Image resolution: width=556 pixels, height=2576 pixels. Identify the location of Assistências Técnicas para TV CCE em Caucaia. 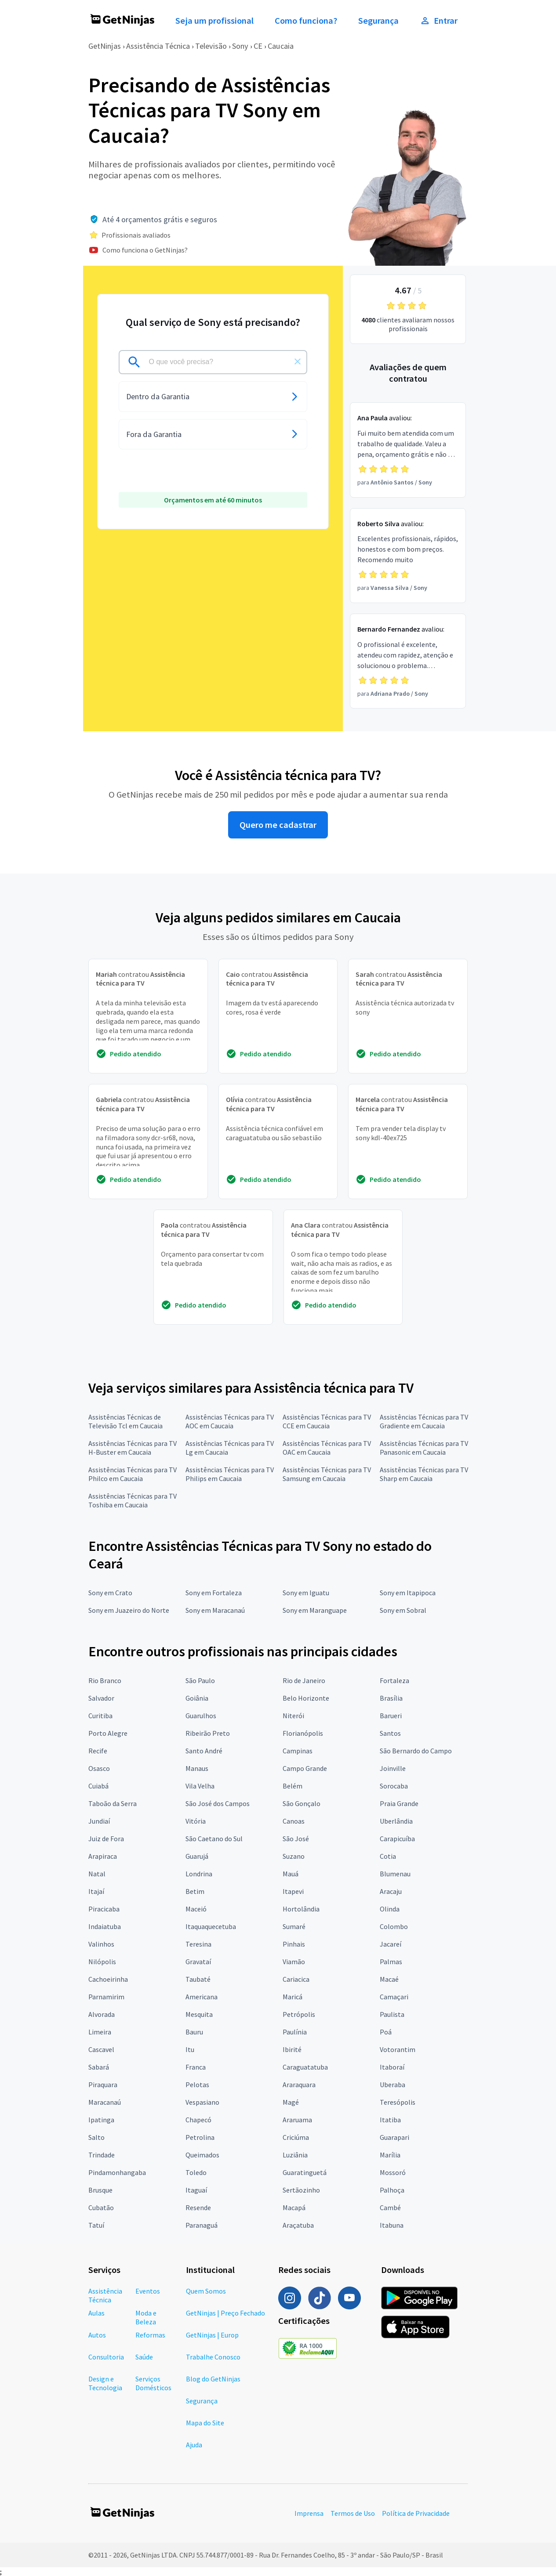
(327, 1421).